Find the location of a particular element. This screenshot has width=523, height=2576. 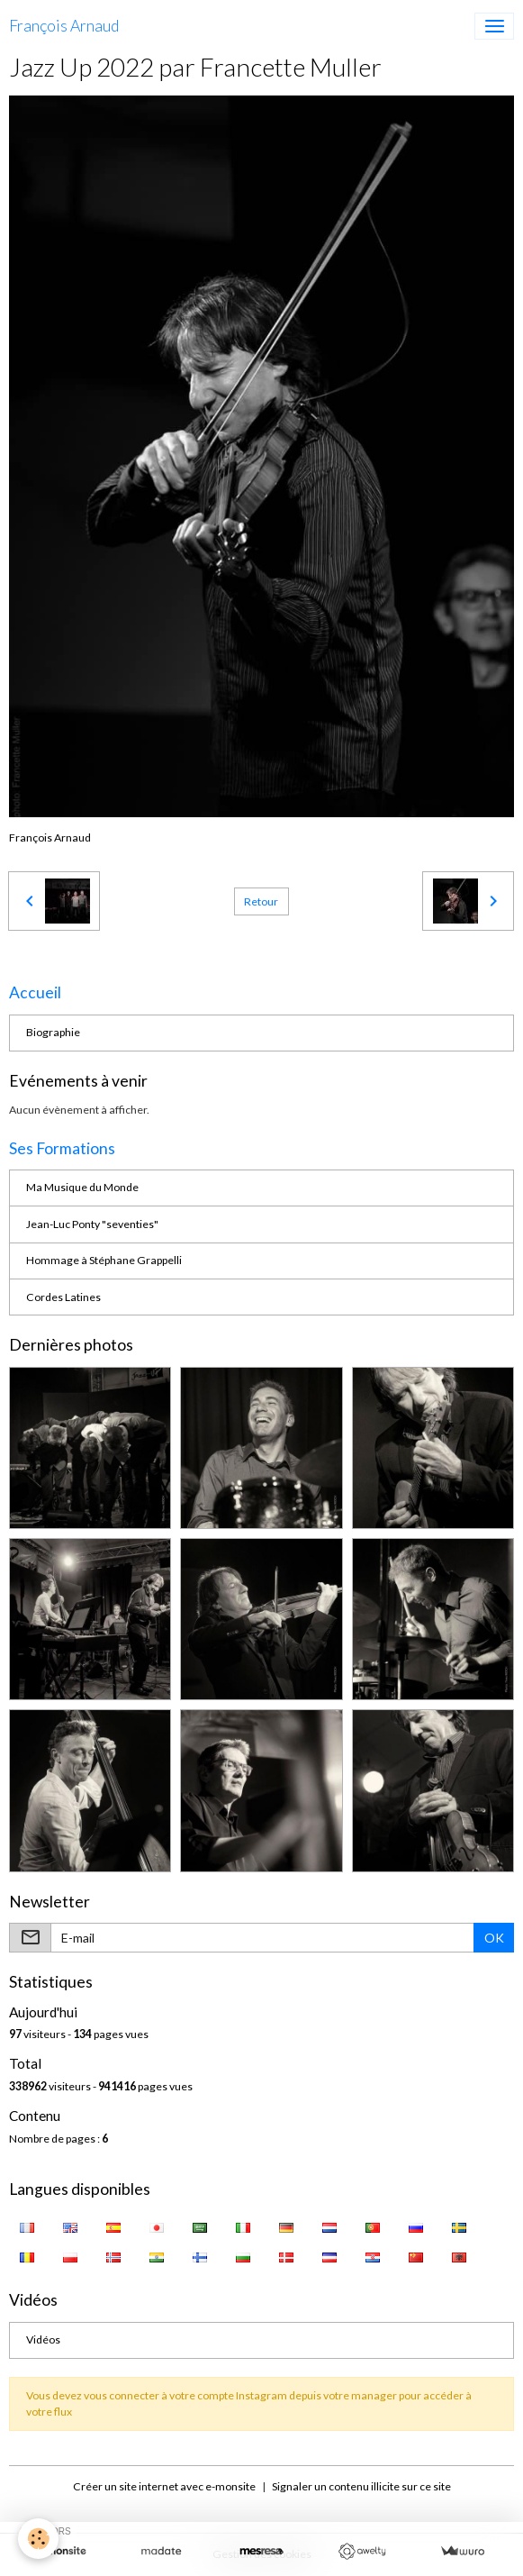

Jean-Luc Ponty "seventies" is located at coordinates (92, 1224).